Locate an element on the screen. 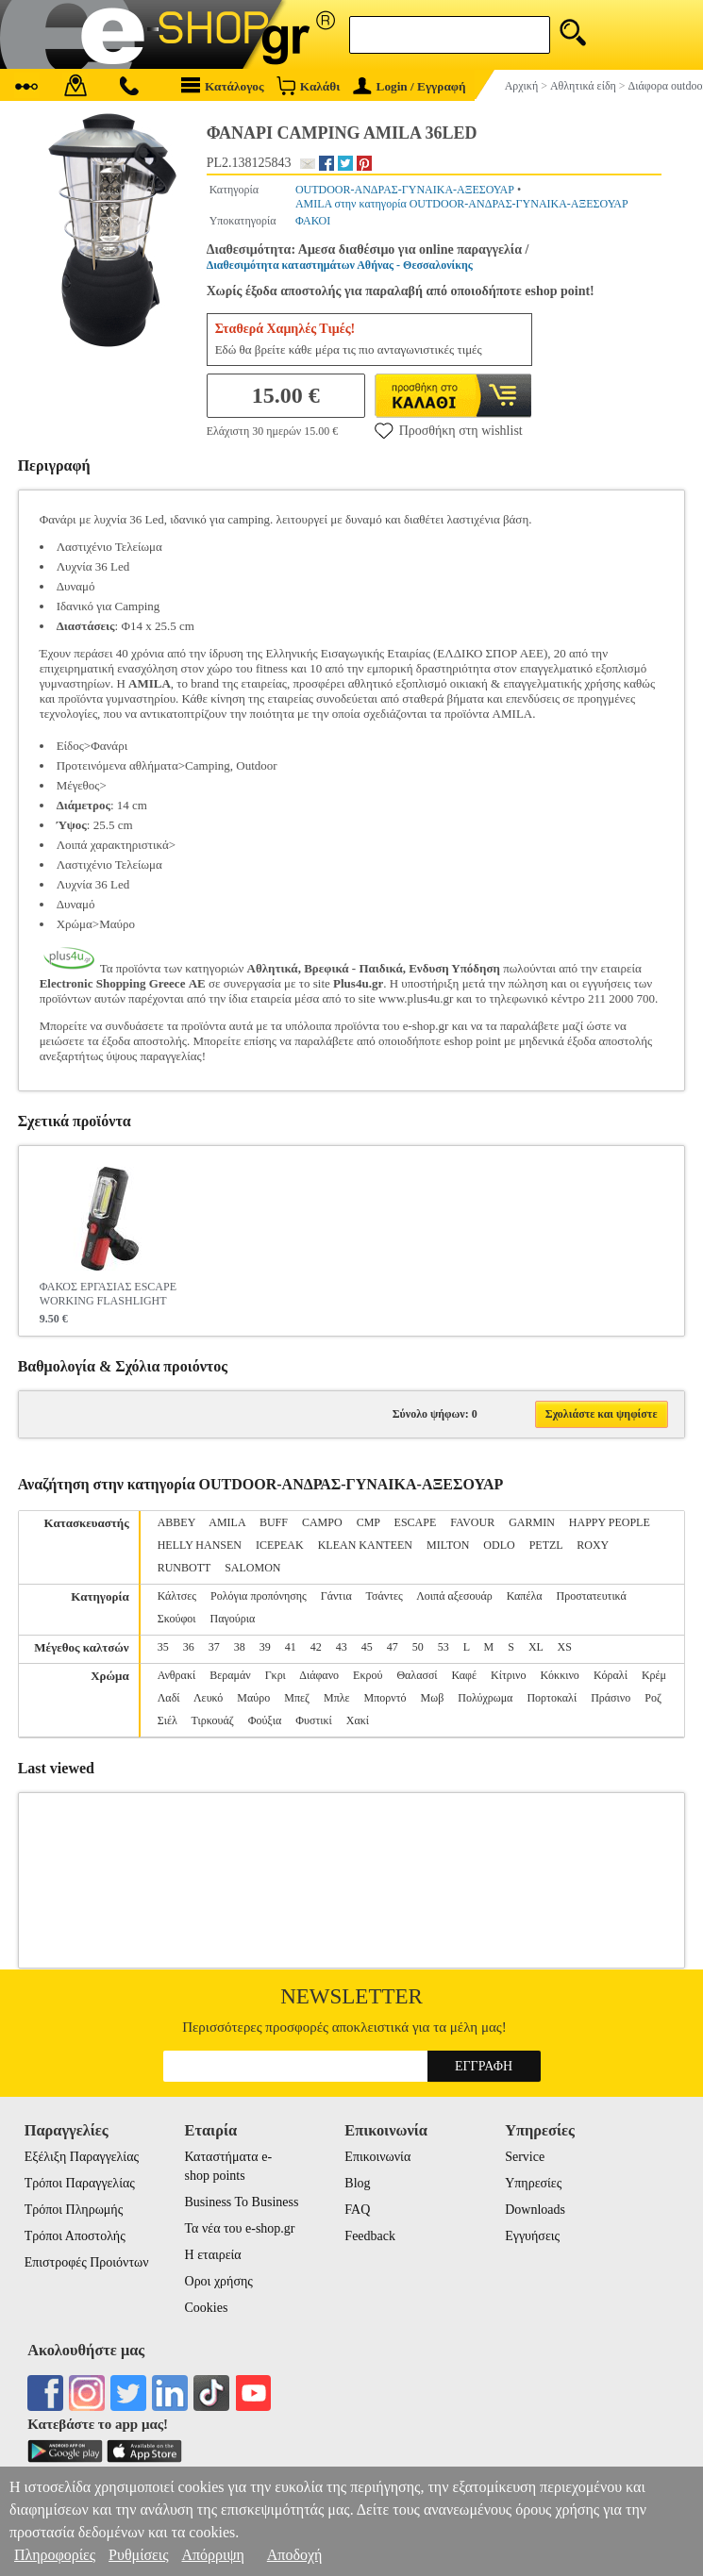 Image resolution: width=703 pixels, height=2576 pixels. 37 is located at coordinates (214, 1647).